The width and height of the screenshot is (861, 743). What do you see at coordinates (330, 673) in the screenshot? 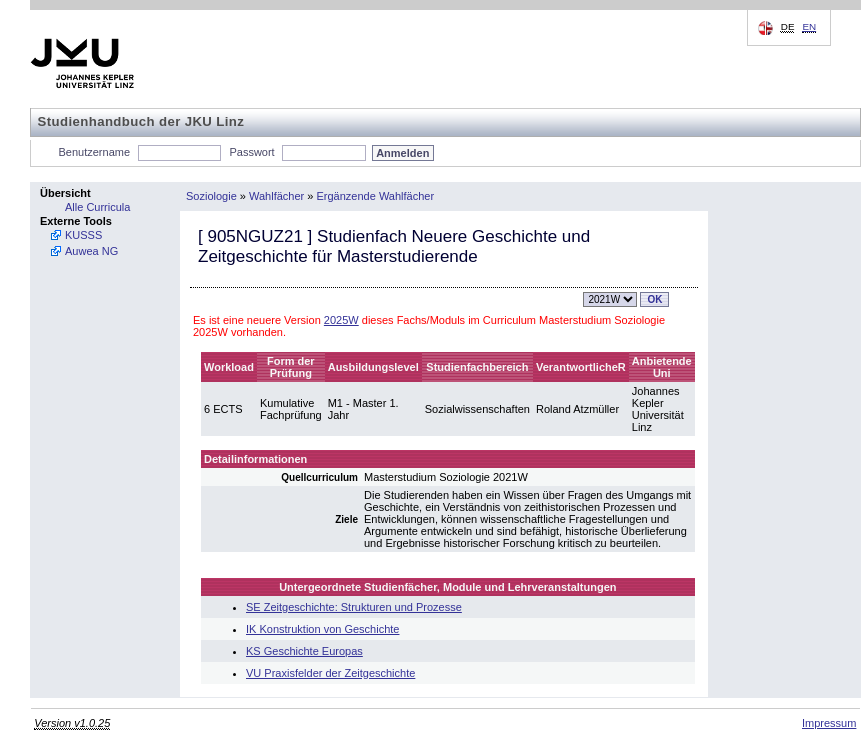
I see `VU Praxisfelder der Zeitgeschichte` at bounding box center [330, 673].